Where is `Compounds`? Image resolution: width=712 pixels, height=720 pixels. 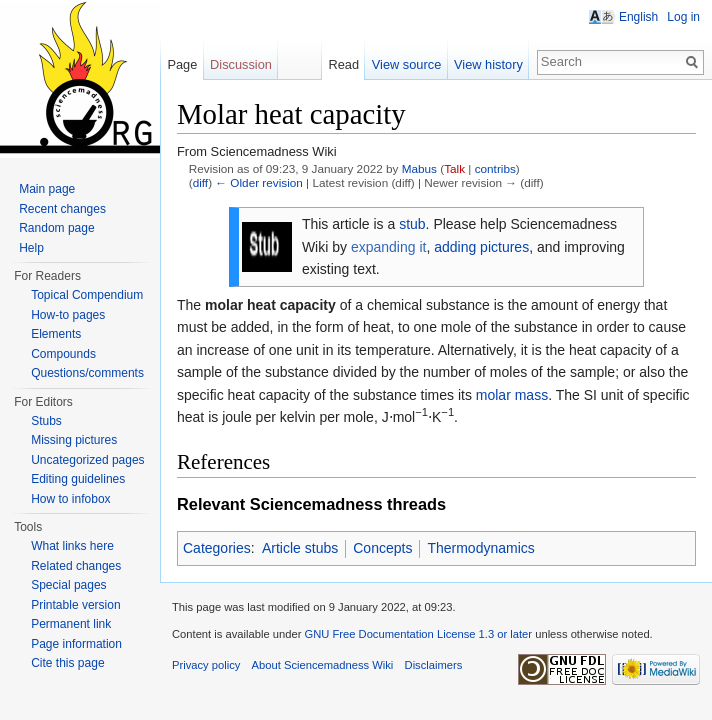 Compounds is located at coordinates (63, 354).